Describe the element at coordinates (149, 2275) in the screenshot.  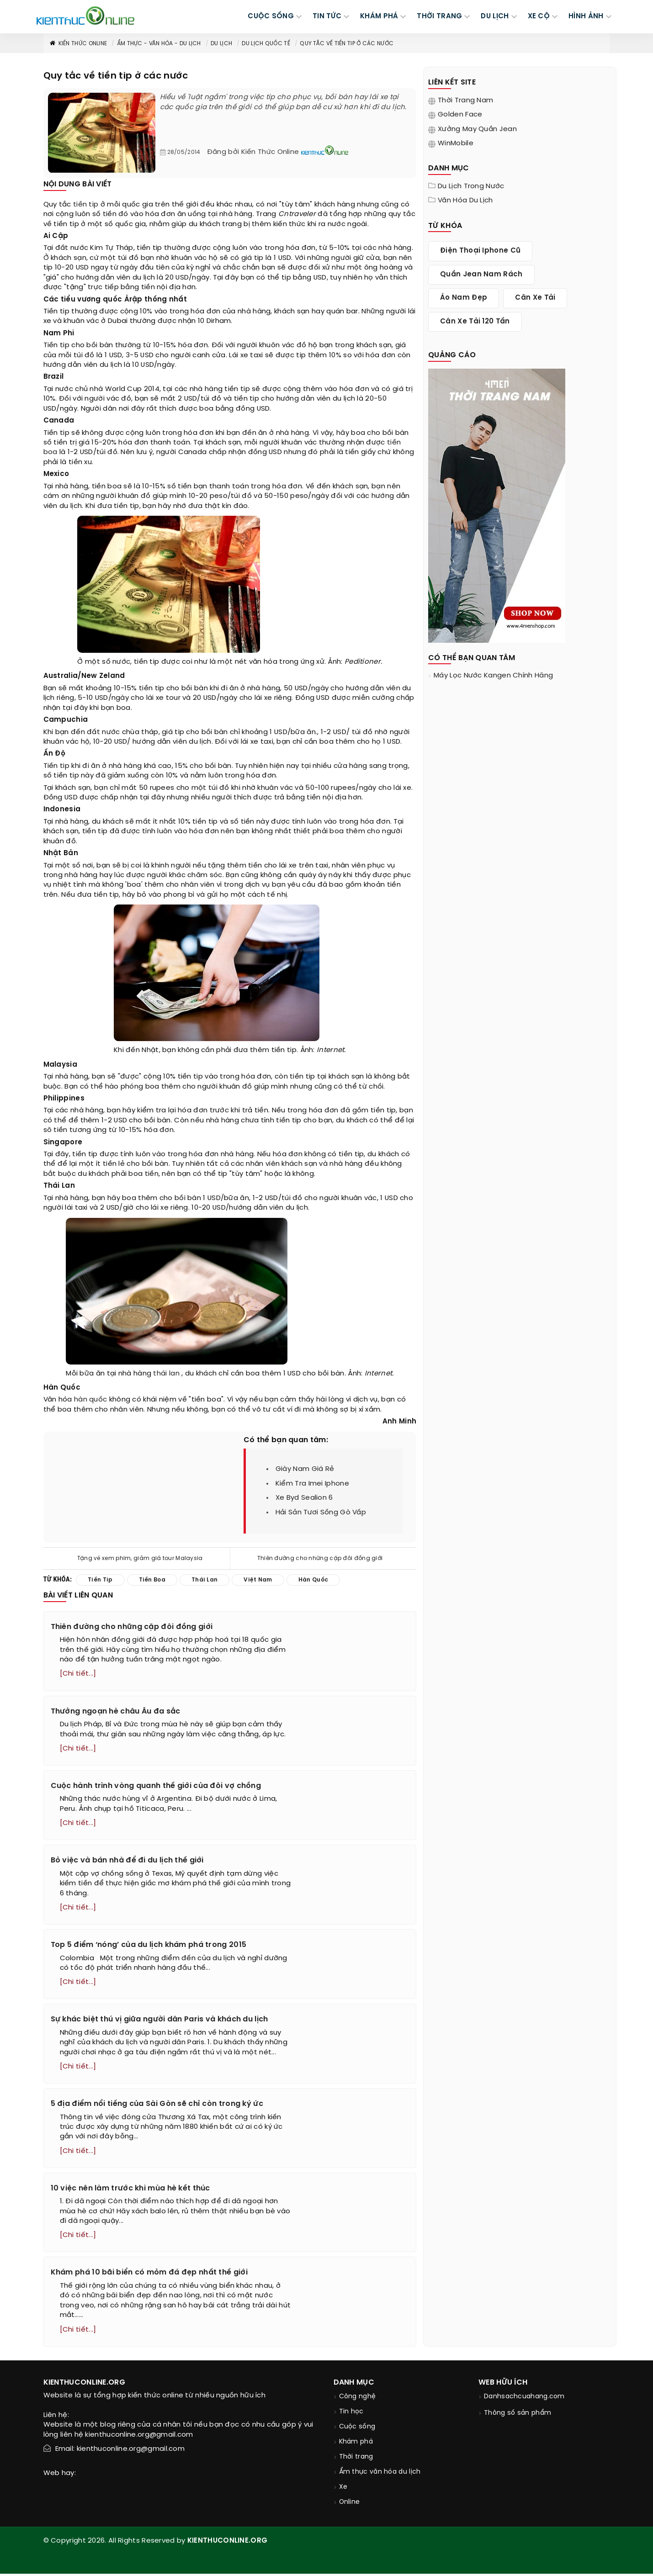
I see `Khám phá 10 bãi biển có mỏm đá đẹp nhất thế giới` at that location.